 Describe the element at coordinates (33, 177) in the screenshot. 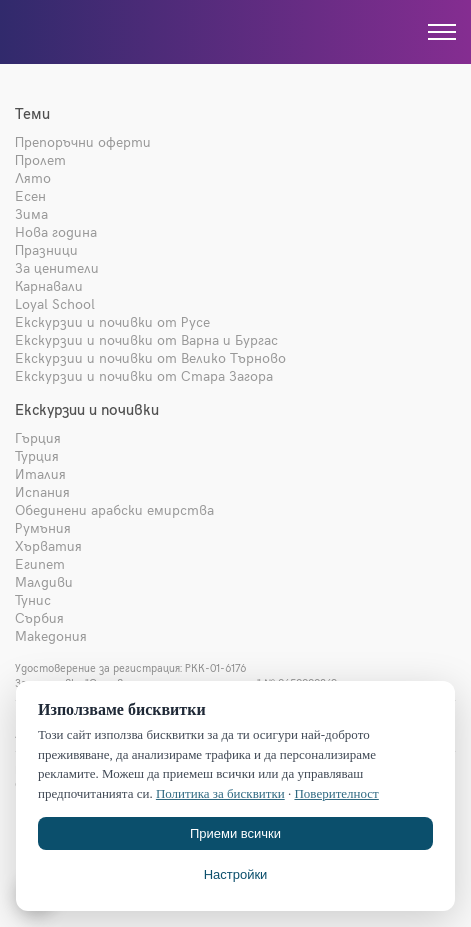

I see `Лято` at that location.